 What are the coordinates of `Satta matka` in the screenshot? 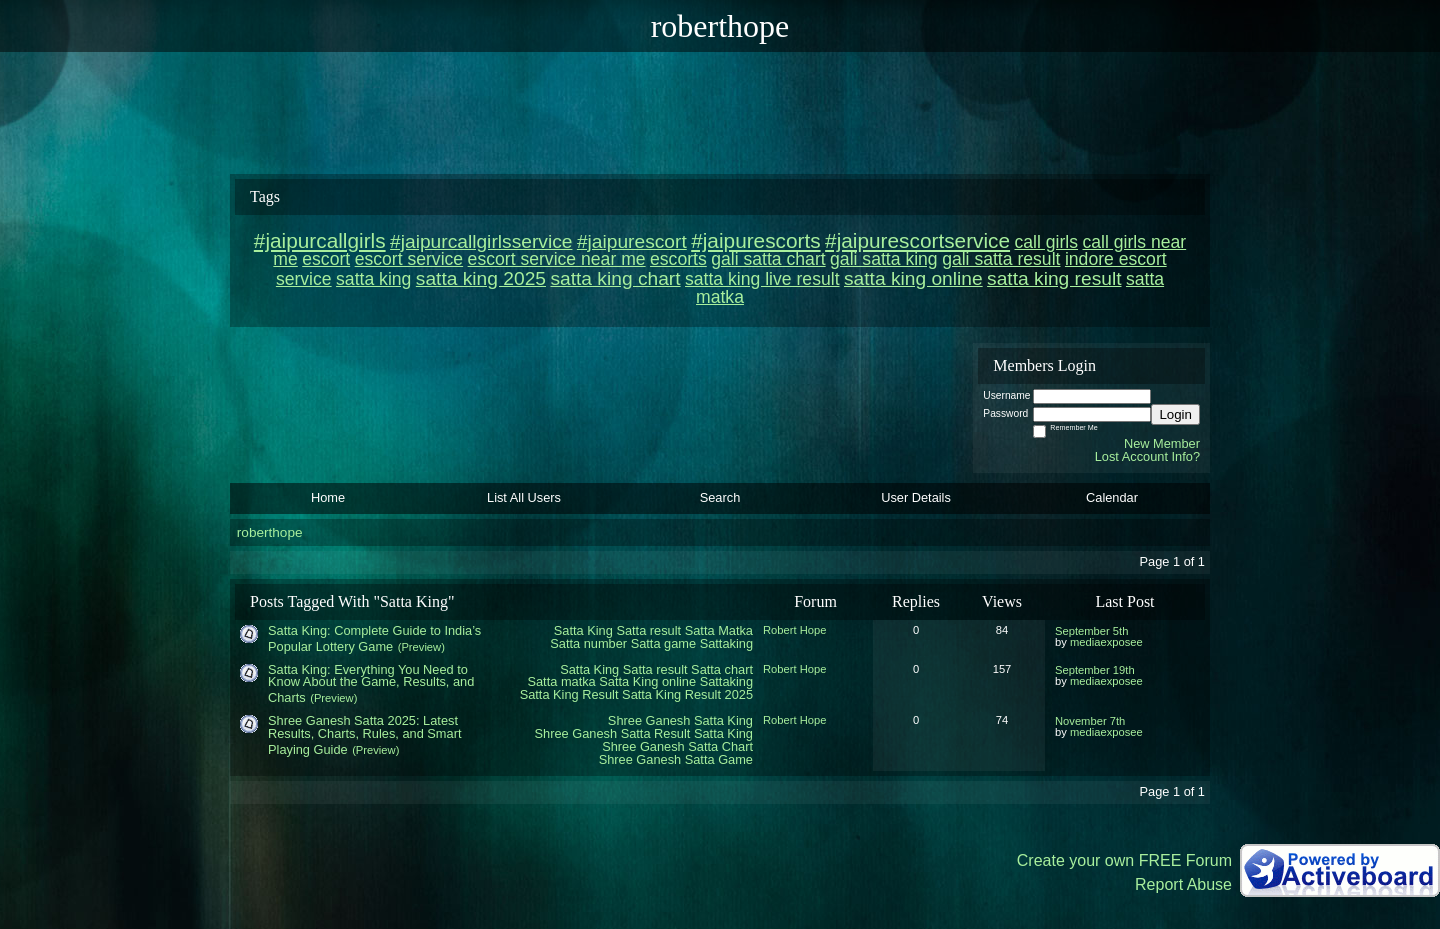 It's located at (561, 681).